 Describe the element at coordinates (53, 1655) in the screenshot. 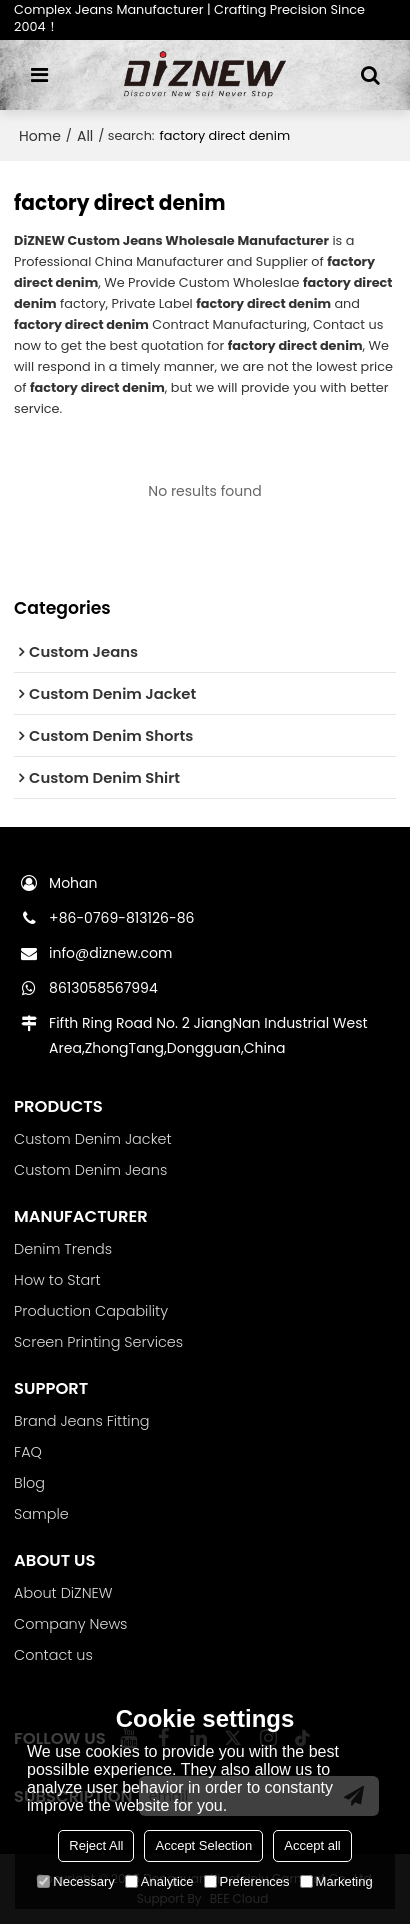

I see `Contact us` at that location.